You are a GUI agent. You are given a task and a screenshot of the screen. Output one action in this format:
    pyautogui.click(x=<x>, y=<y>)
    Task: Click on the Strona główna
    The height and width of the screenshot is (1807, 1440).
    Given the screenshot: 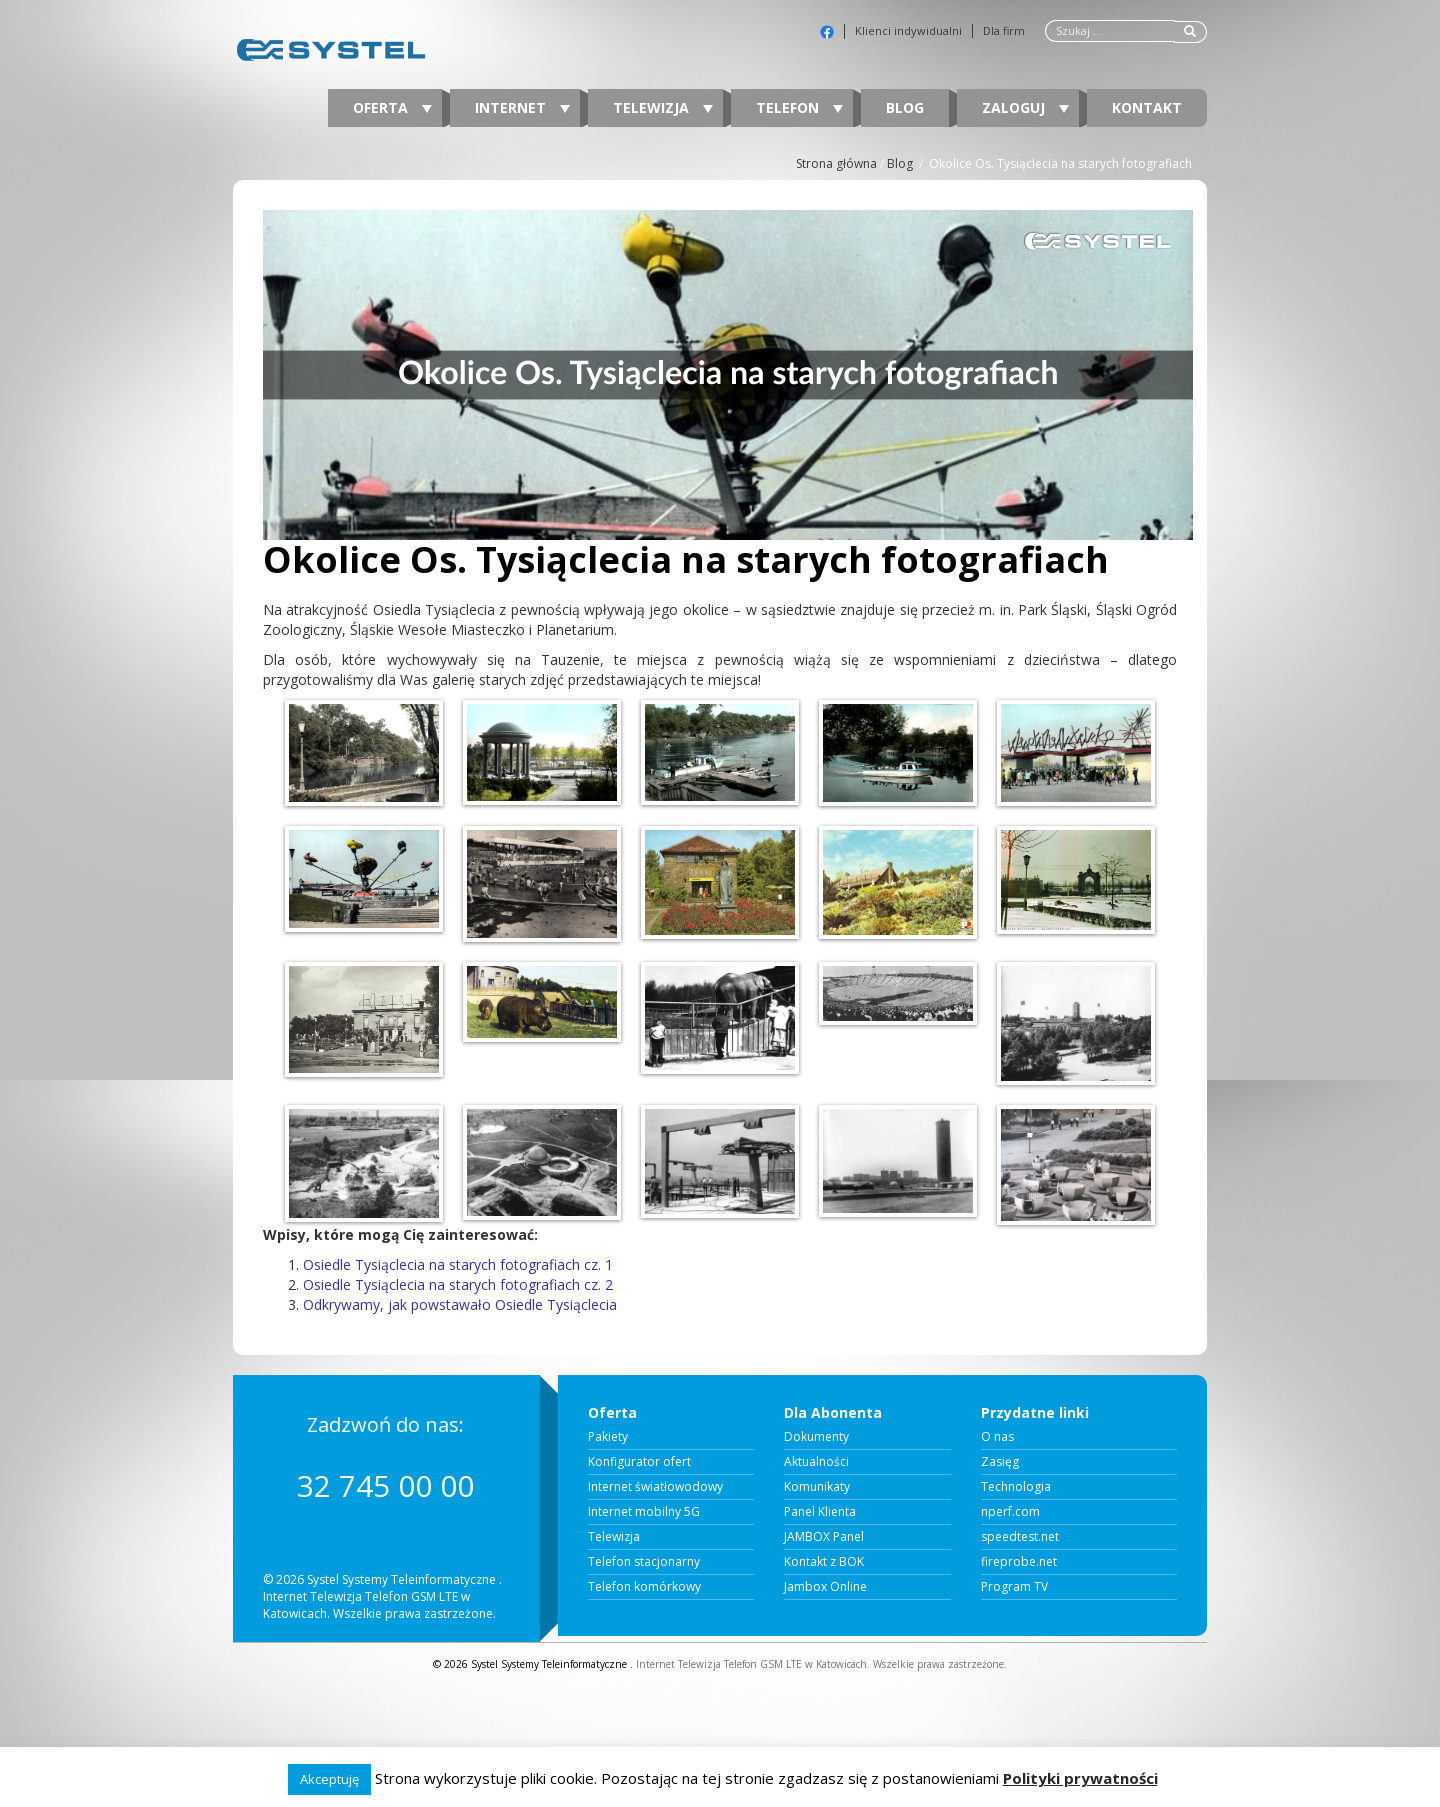 What is the action you would take?
    pyautogui.click(x=836, y=163)
    